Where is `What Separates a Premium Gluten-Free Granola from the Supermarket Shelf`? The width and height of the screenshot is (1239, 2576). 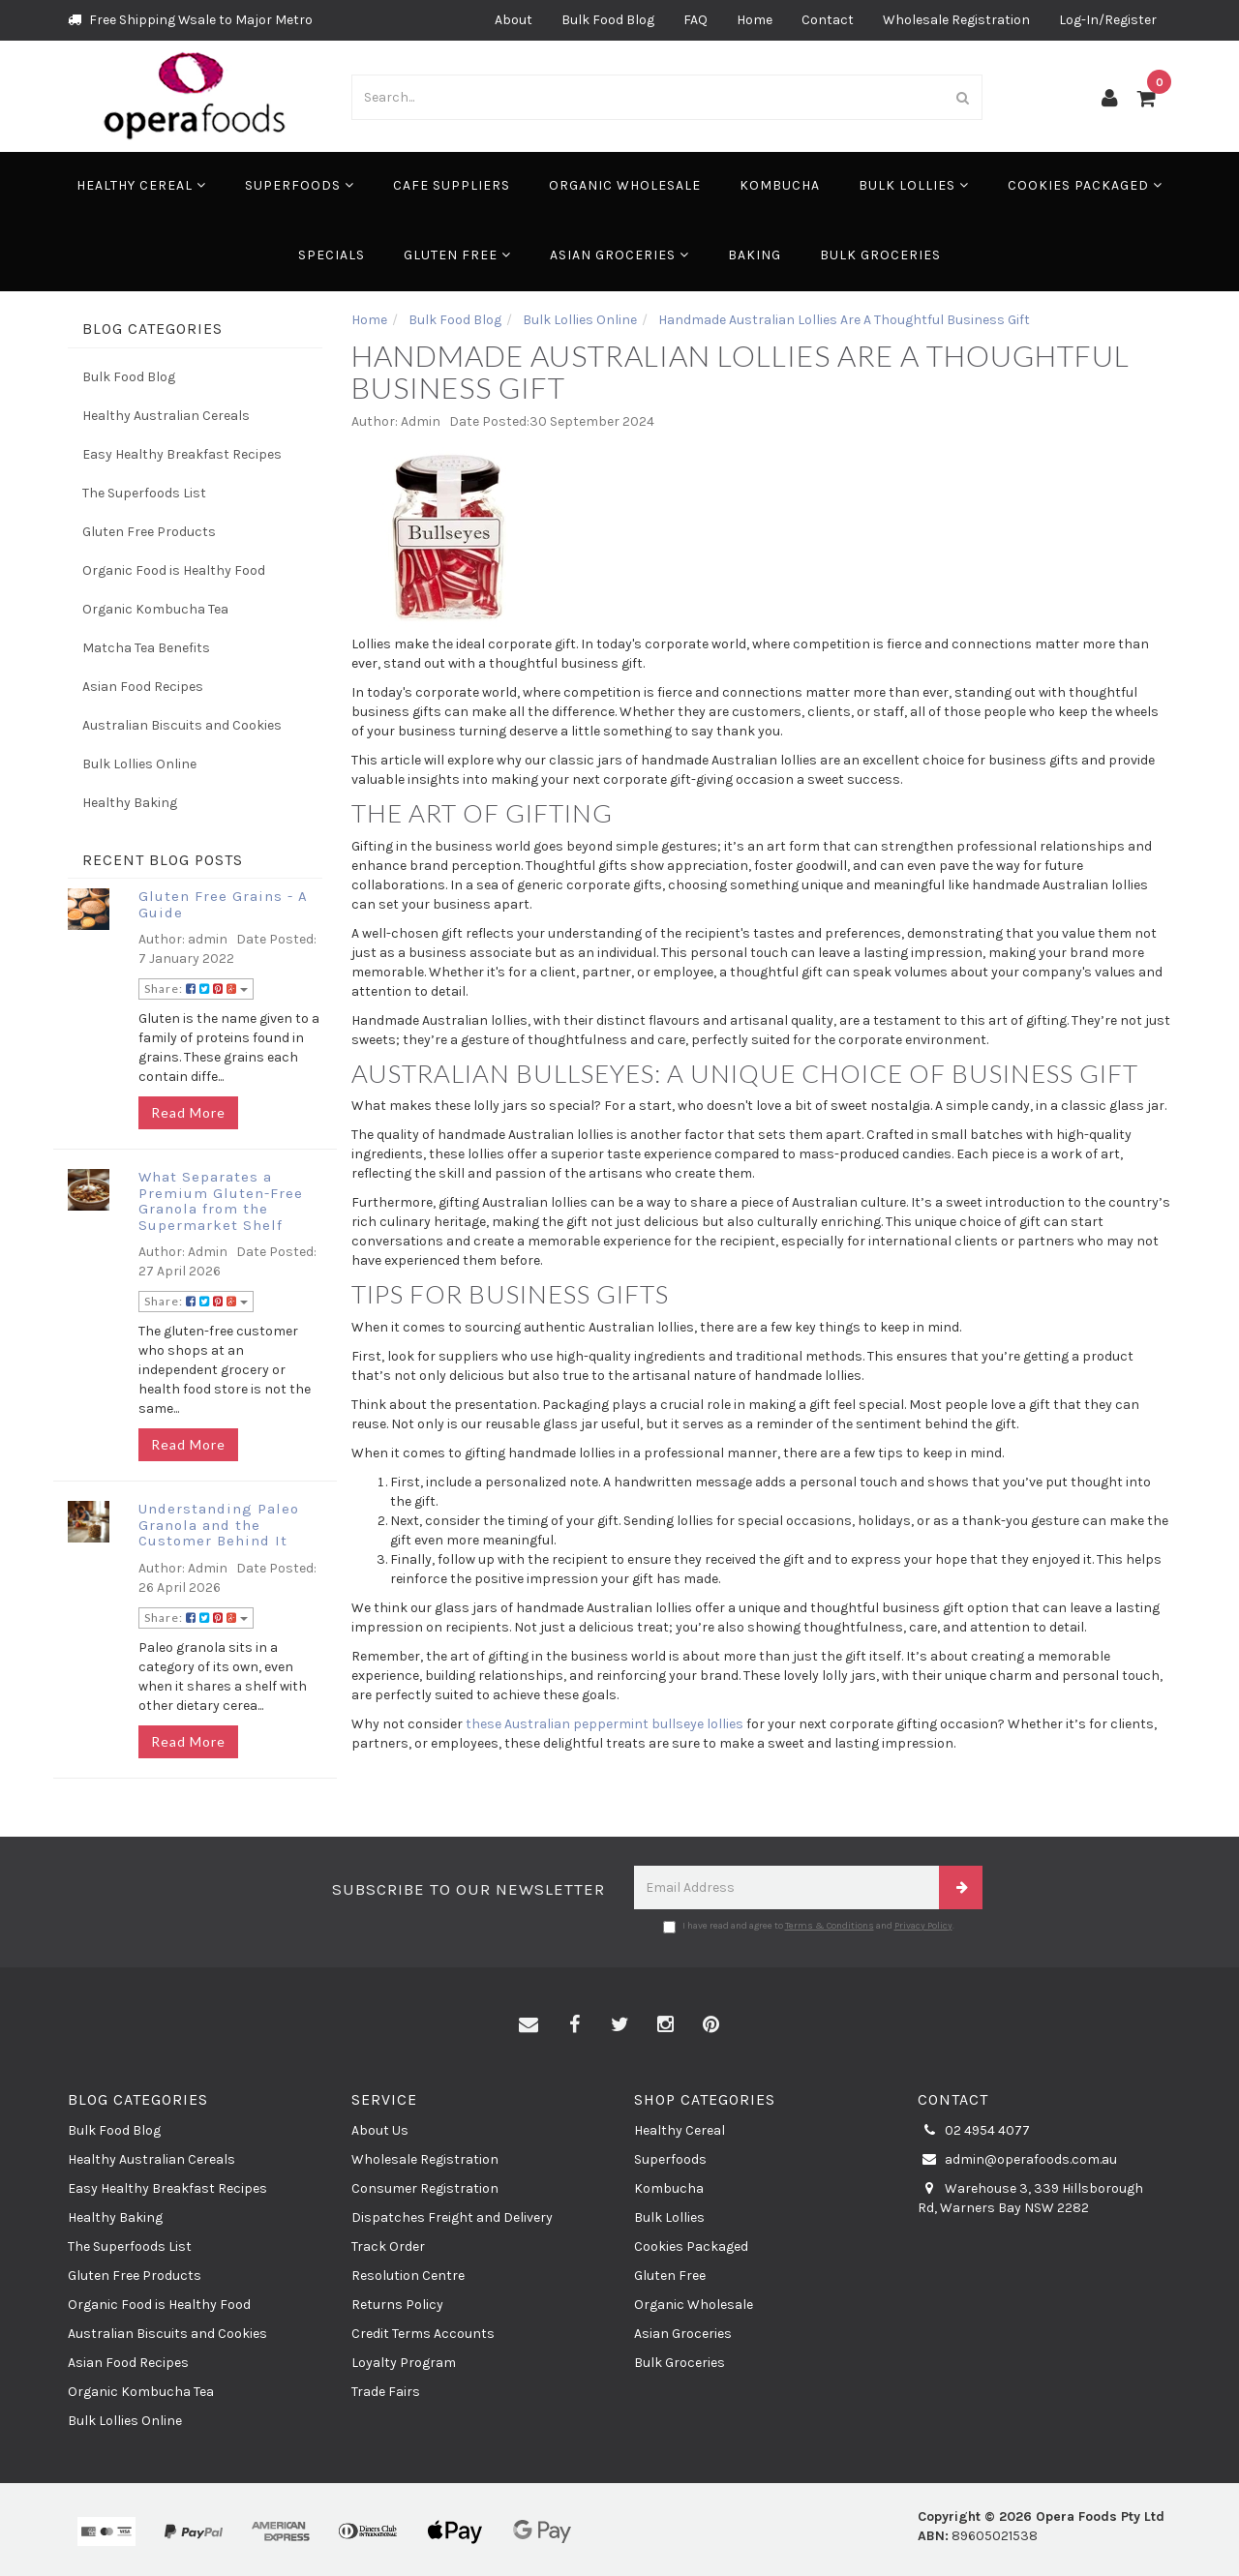 What Separates a Premium Gluten-Free Granola from the Supermarket Shelf is located at coordinates (220, 1201).